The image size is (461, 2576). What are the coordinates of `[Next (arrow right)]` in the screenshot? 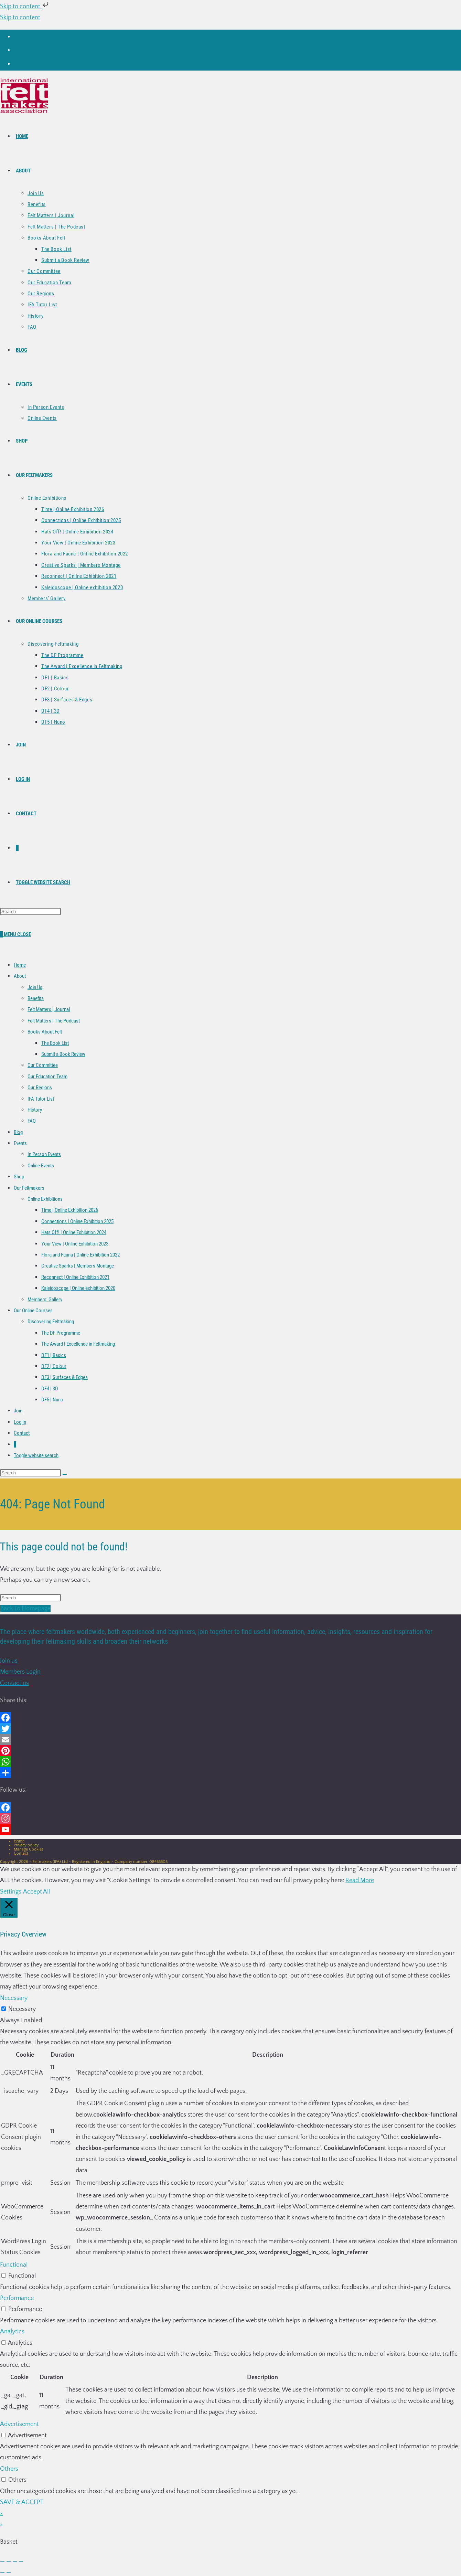 It's located at (8, 2572).